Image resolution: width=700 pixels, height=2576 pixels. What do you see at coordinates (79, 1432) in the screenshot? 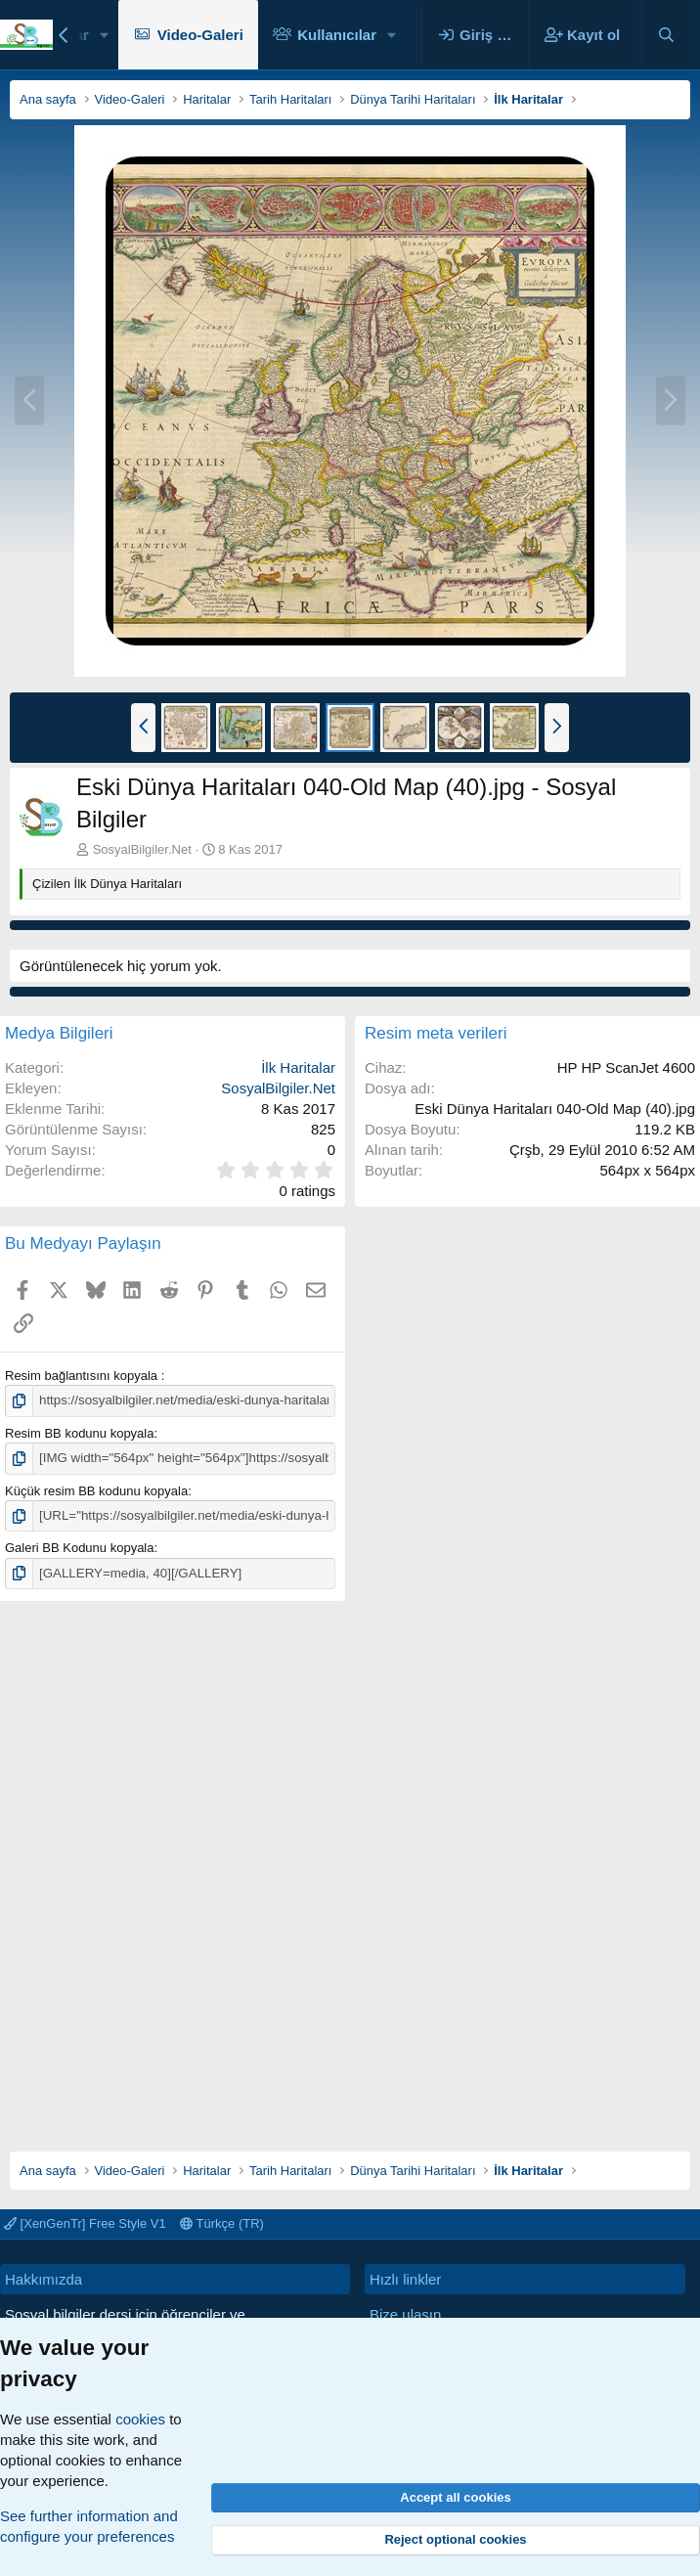
I see `Resim BB kodunu kopyala` at bounding box center [79, 1432].